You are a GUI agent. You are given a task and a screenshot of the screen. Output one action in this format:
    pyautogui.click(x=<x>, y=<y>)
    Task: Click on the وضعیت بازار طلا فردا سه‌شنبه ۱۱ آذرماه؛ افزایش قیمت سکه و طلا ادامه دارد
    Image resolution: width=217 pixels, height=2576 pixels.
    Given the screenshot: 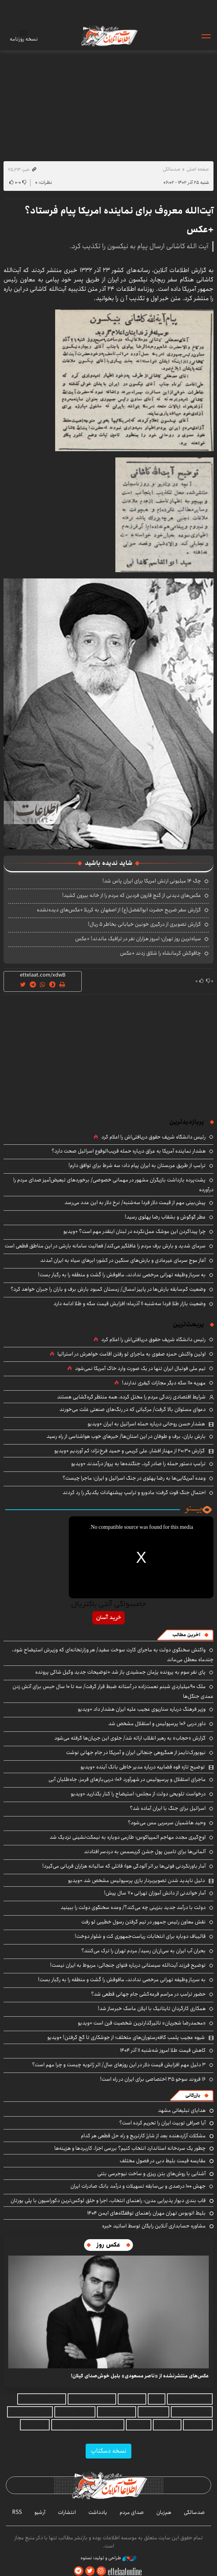 What is the action you would take?
    pyautogui.click(x=130, y=1303)
    